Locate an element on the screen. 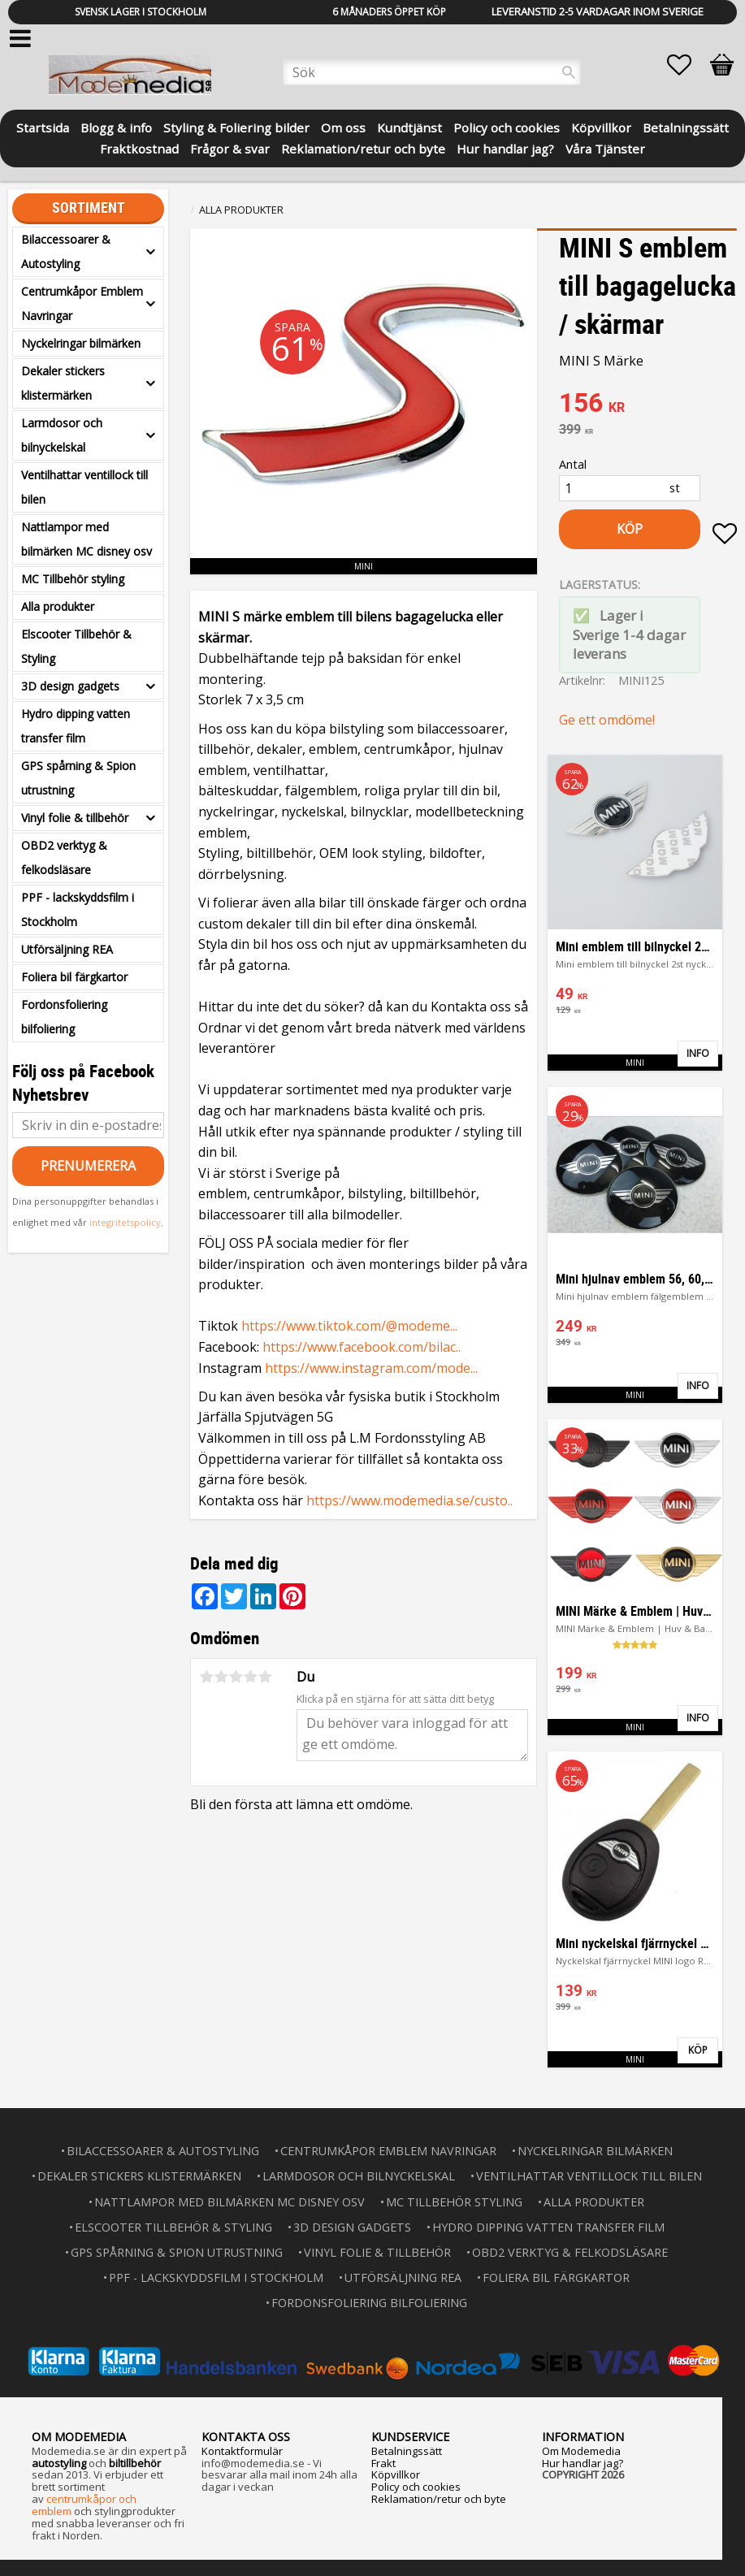 This screenshot has width=745, height=2576. 3D design gadgets [menuitem] is located at coordinates (70, 686).